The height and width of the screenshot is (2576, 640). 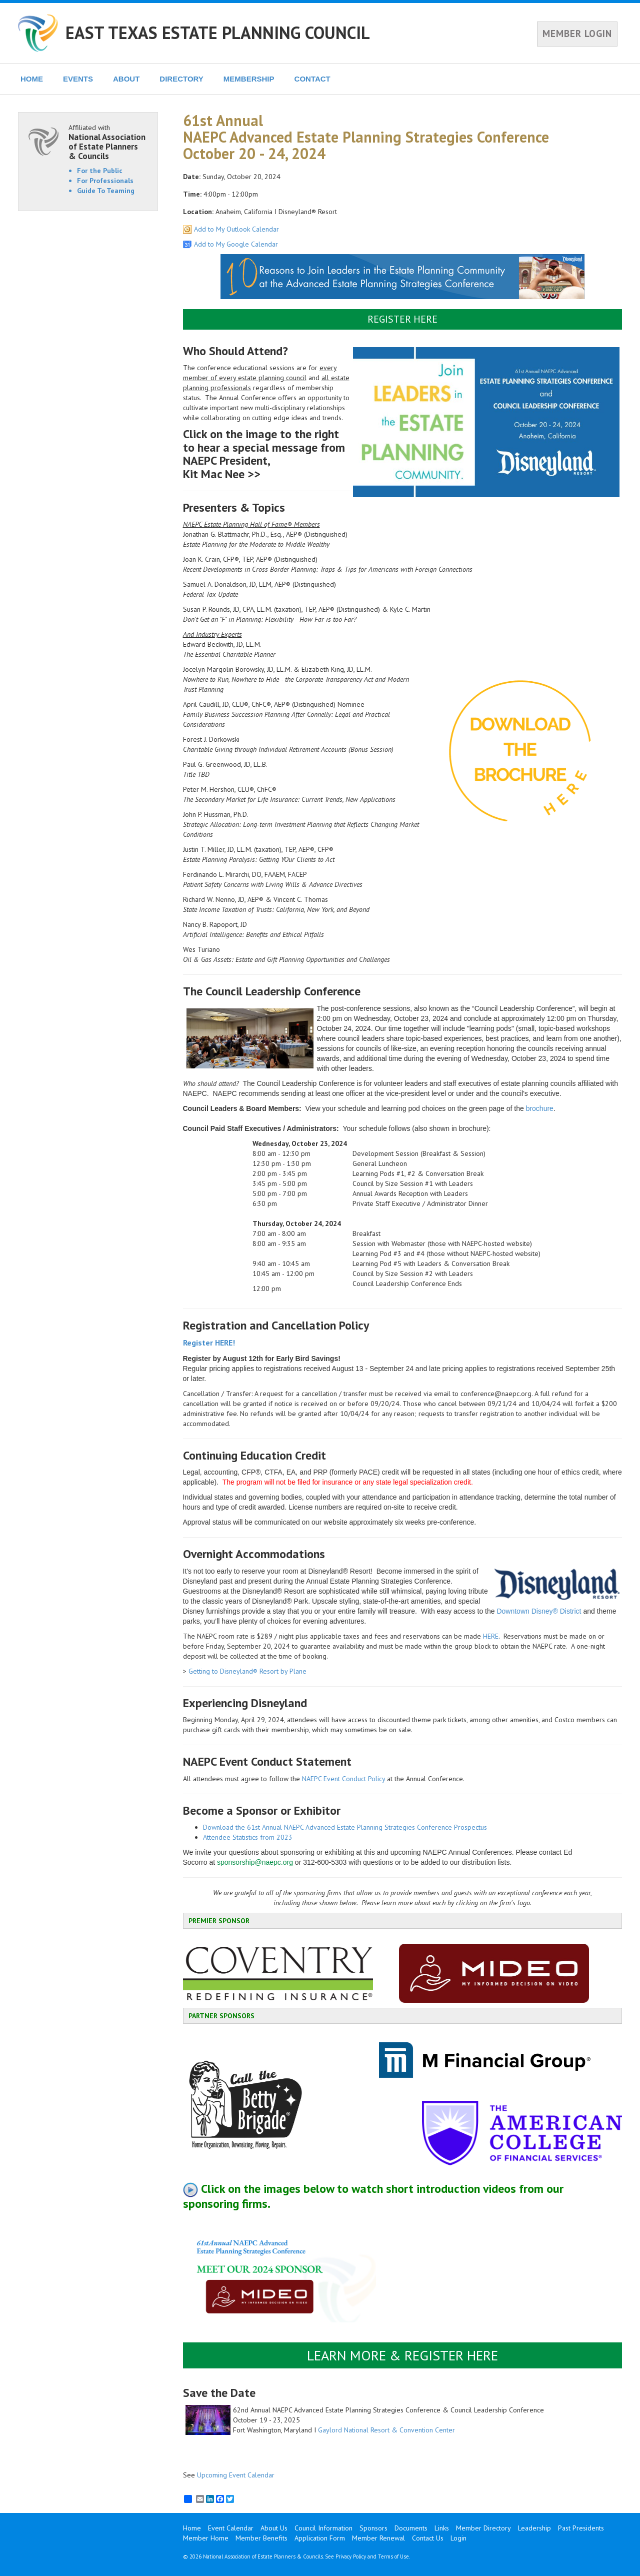 I want to click on sponsorship@naepc.org, so click(x=255, y=1862).